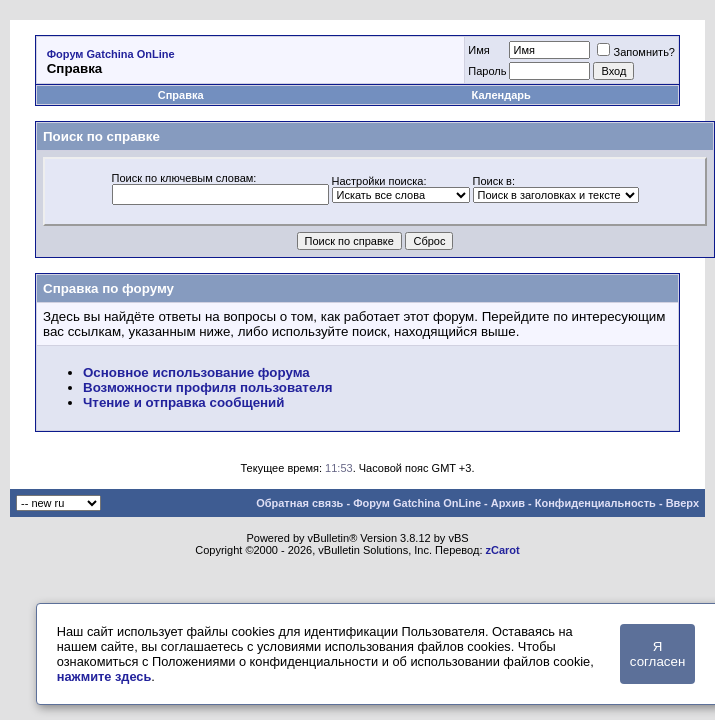 The width and height of the screenshot is (715, 720). What do you see at coordinates (108, 288) in the screenshot?
I see `Справка по форуму` at bounding box center [108, 288].